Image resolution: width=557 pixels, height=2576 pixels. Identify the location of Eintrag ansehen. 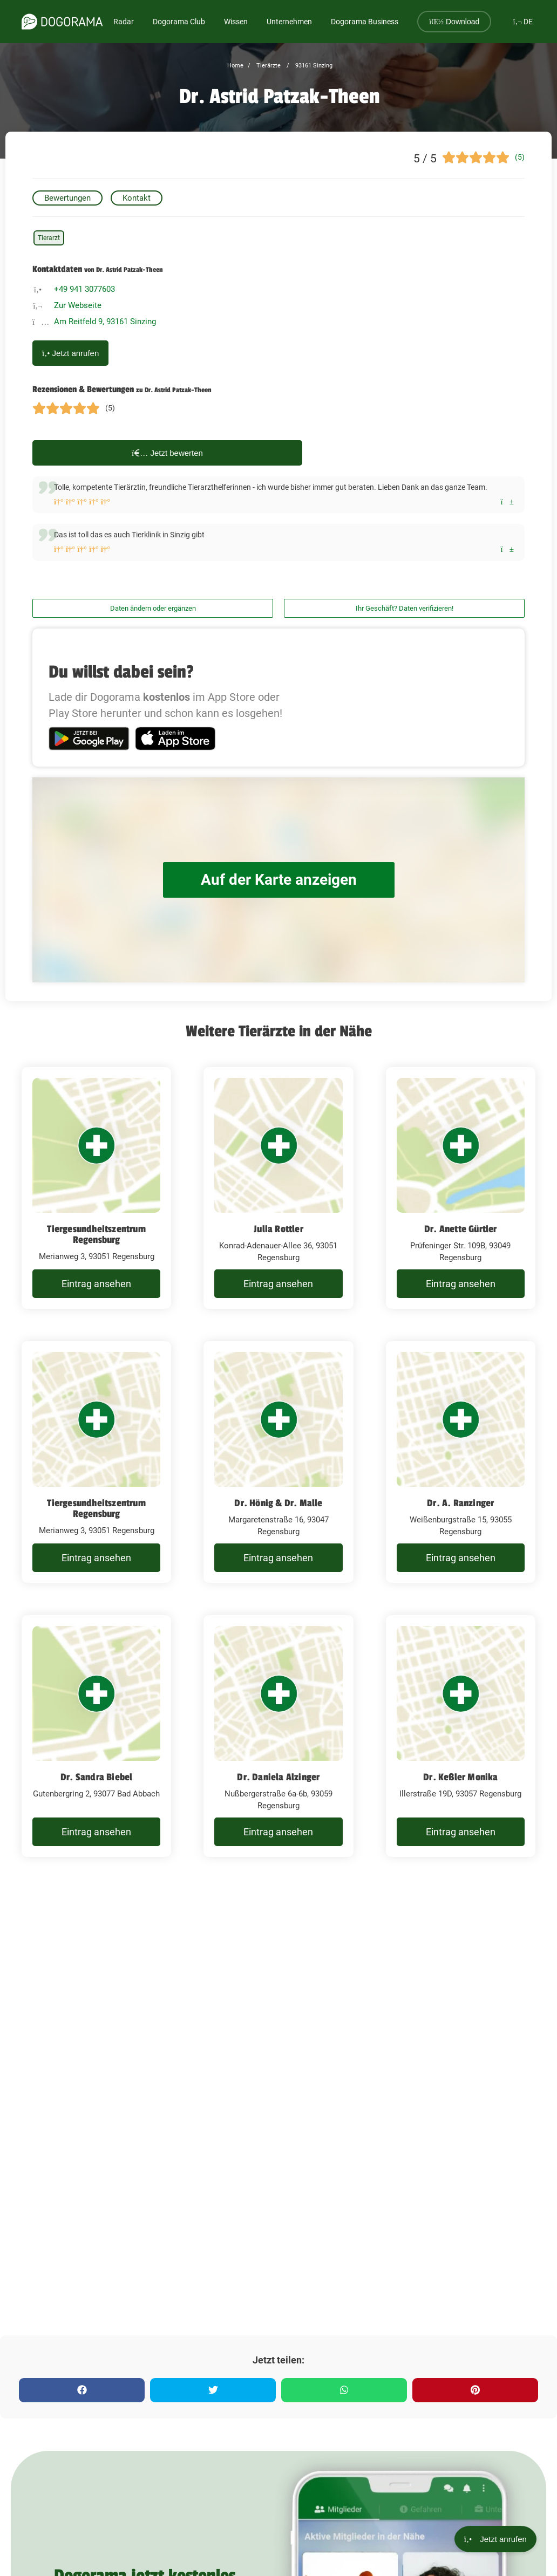
(96, 1283).